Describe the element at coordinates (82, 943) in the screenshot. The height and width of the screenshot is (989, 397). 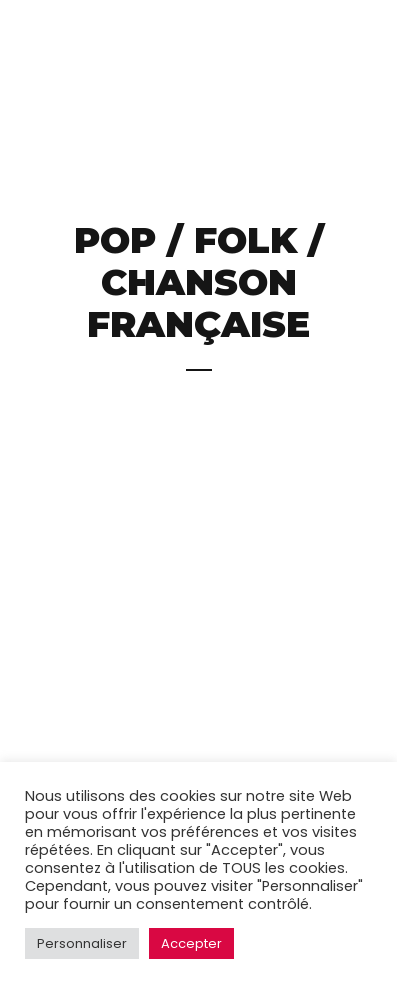
I see `Personnaliser [button]` at that location.